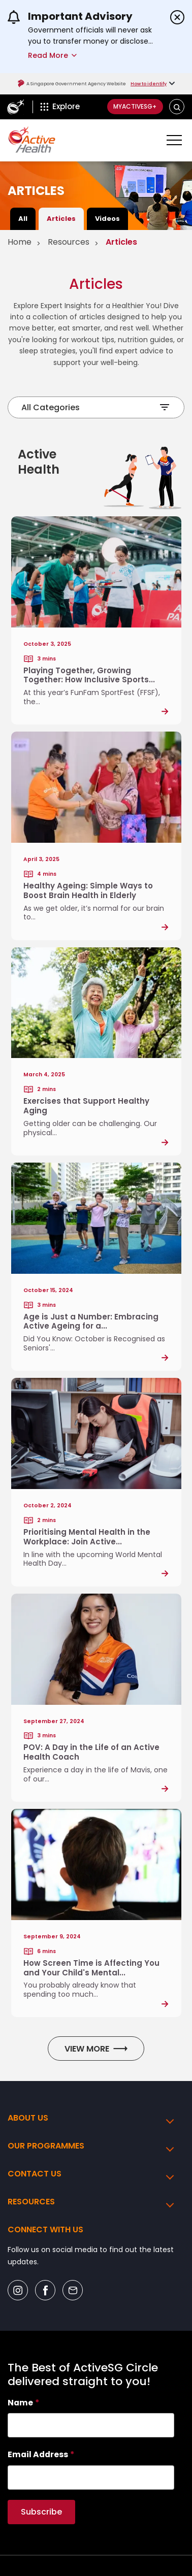 This screenshot has height=2576, width=192. What do you see at coordinates (22, 218) in the screenshot?
I see `All` at bounding box center [22, 218].